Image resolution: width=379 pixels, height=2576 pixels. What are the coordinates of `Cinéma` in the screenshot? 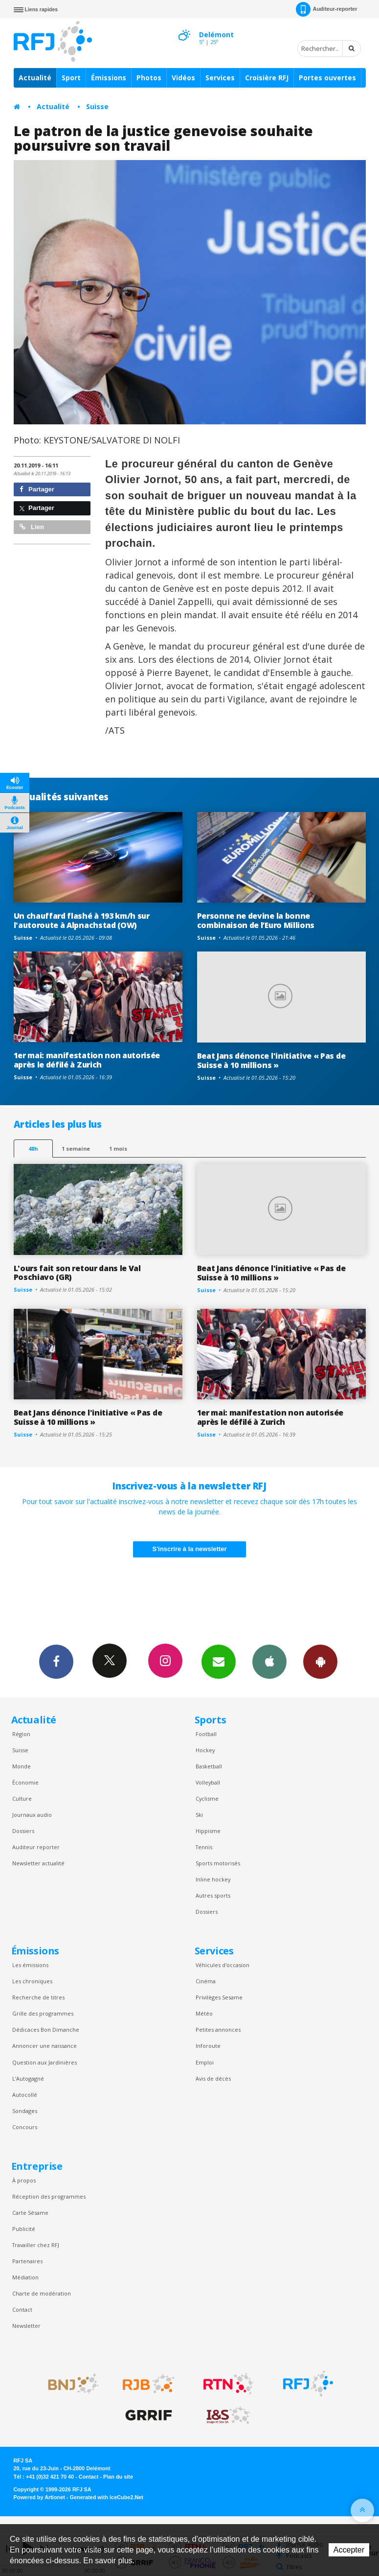 It's located at (206, 1981).